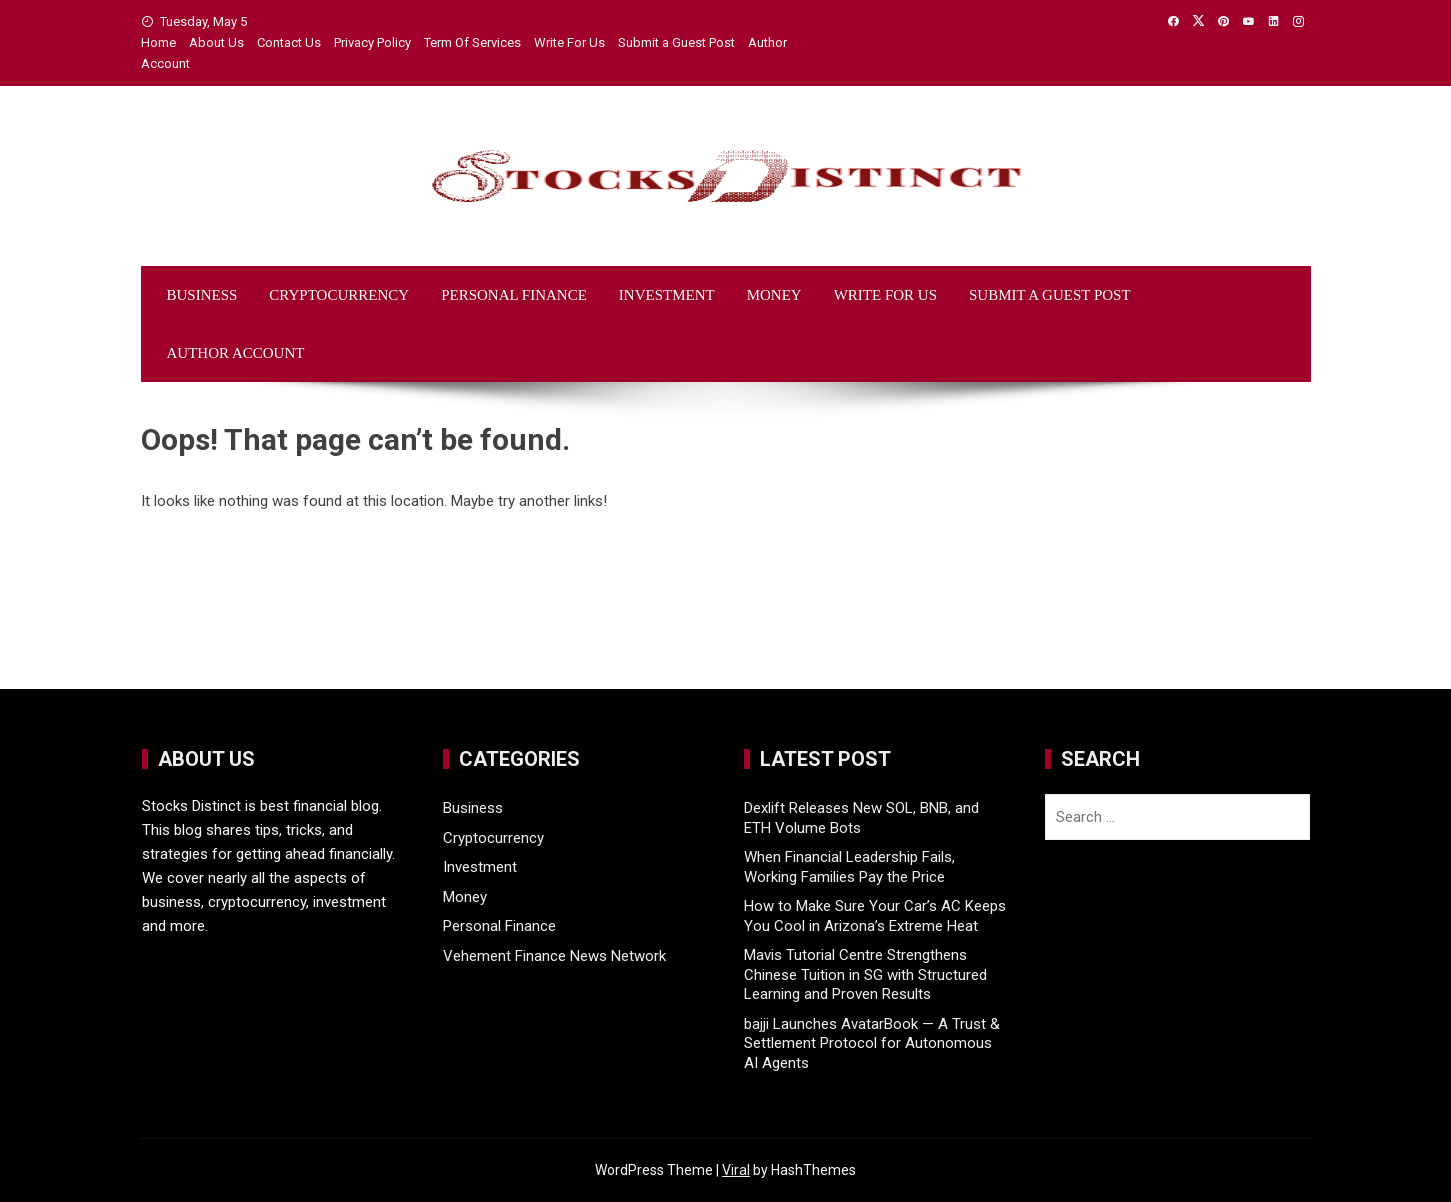  I want to click on Author Account, so click(236, 353).